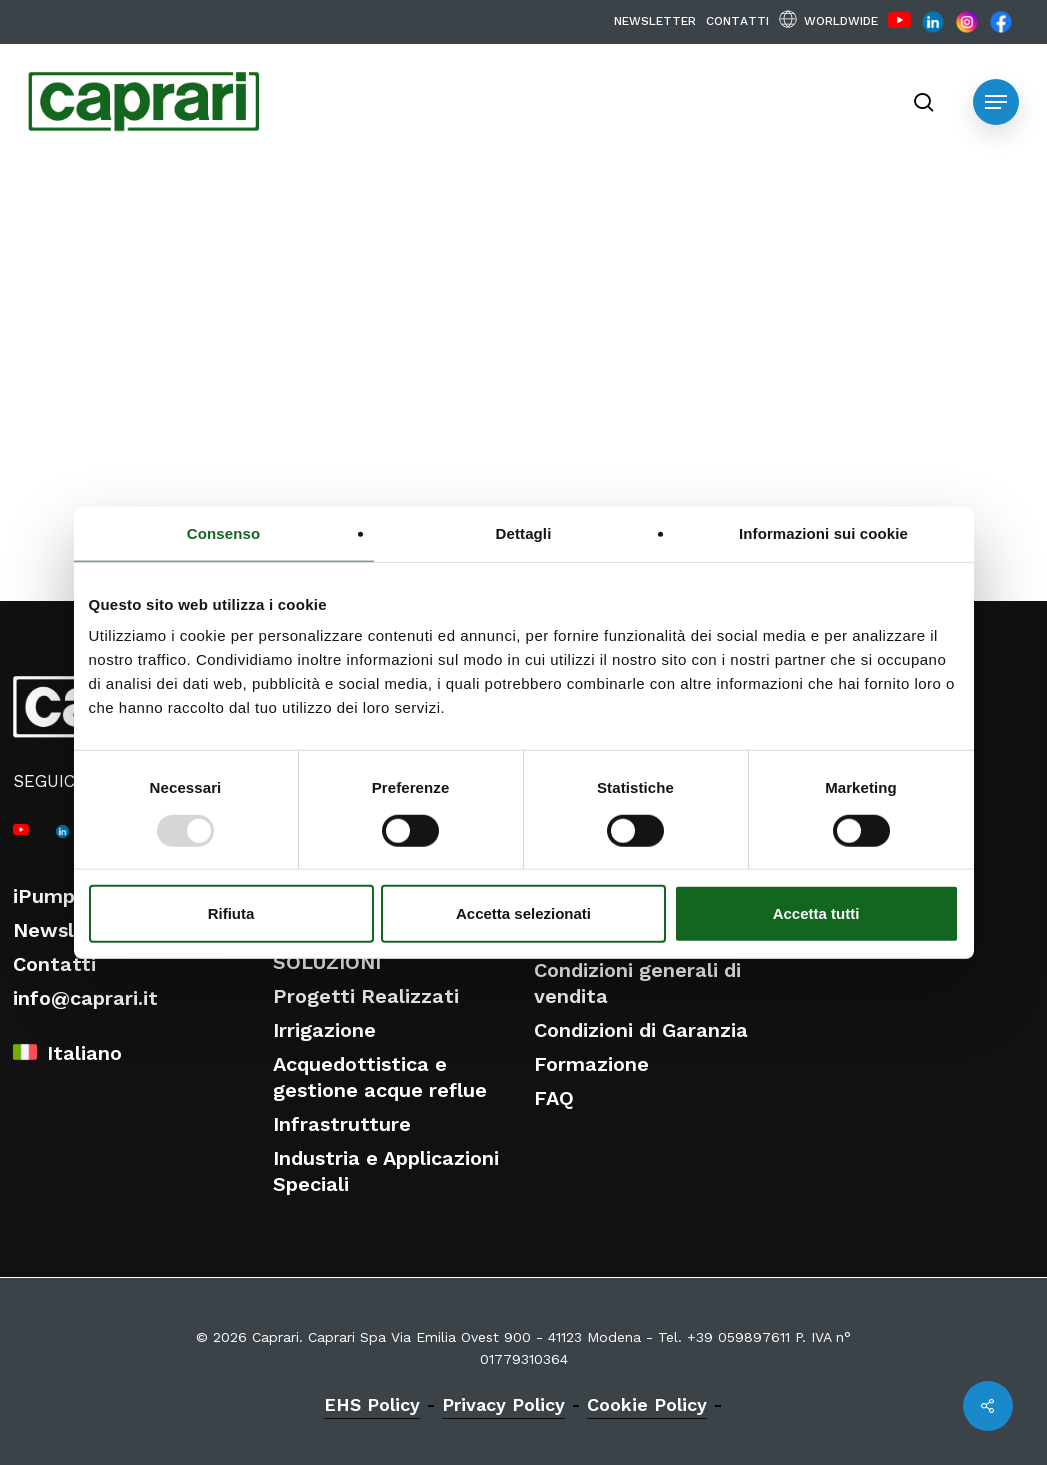  Describe the element at coordinates (996, 102) in the screenshot. I see `[button]` at that location.